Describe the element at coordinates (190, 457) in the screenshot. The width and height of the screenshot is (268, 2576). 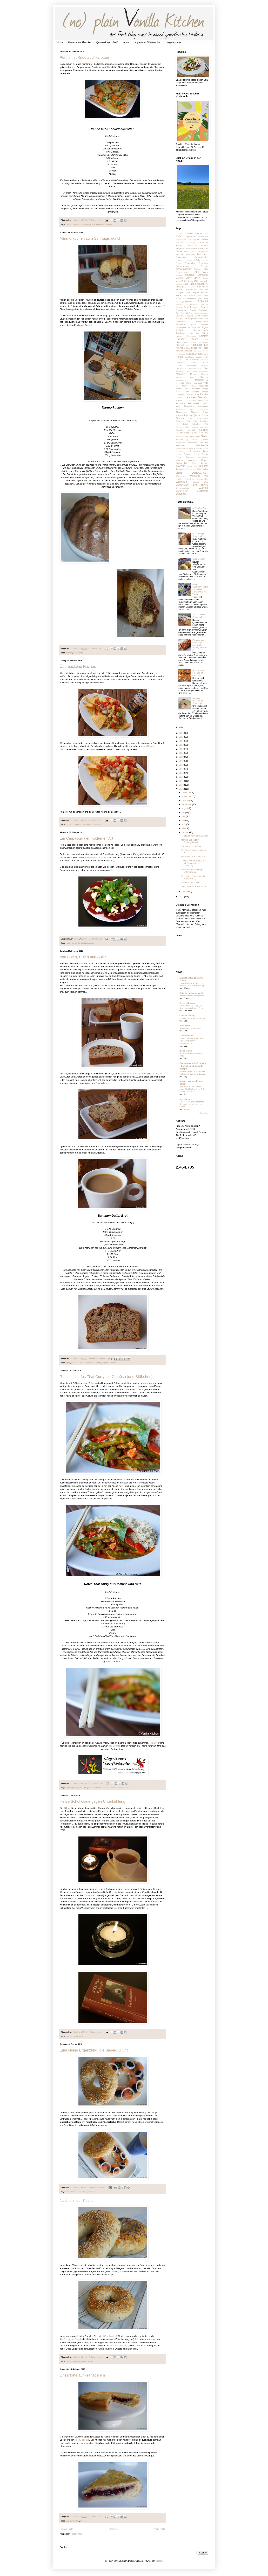
I see `Sprossen` at that location.